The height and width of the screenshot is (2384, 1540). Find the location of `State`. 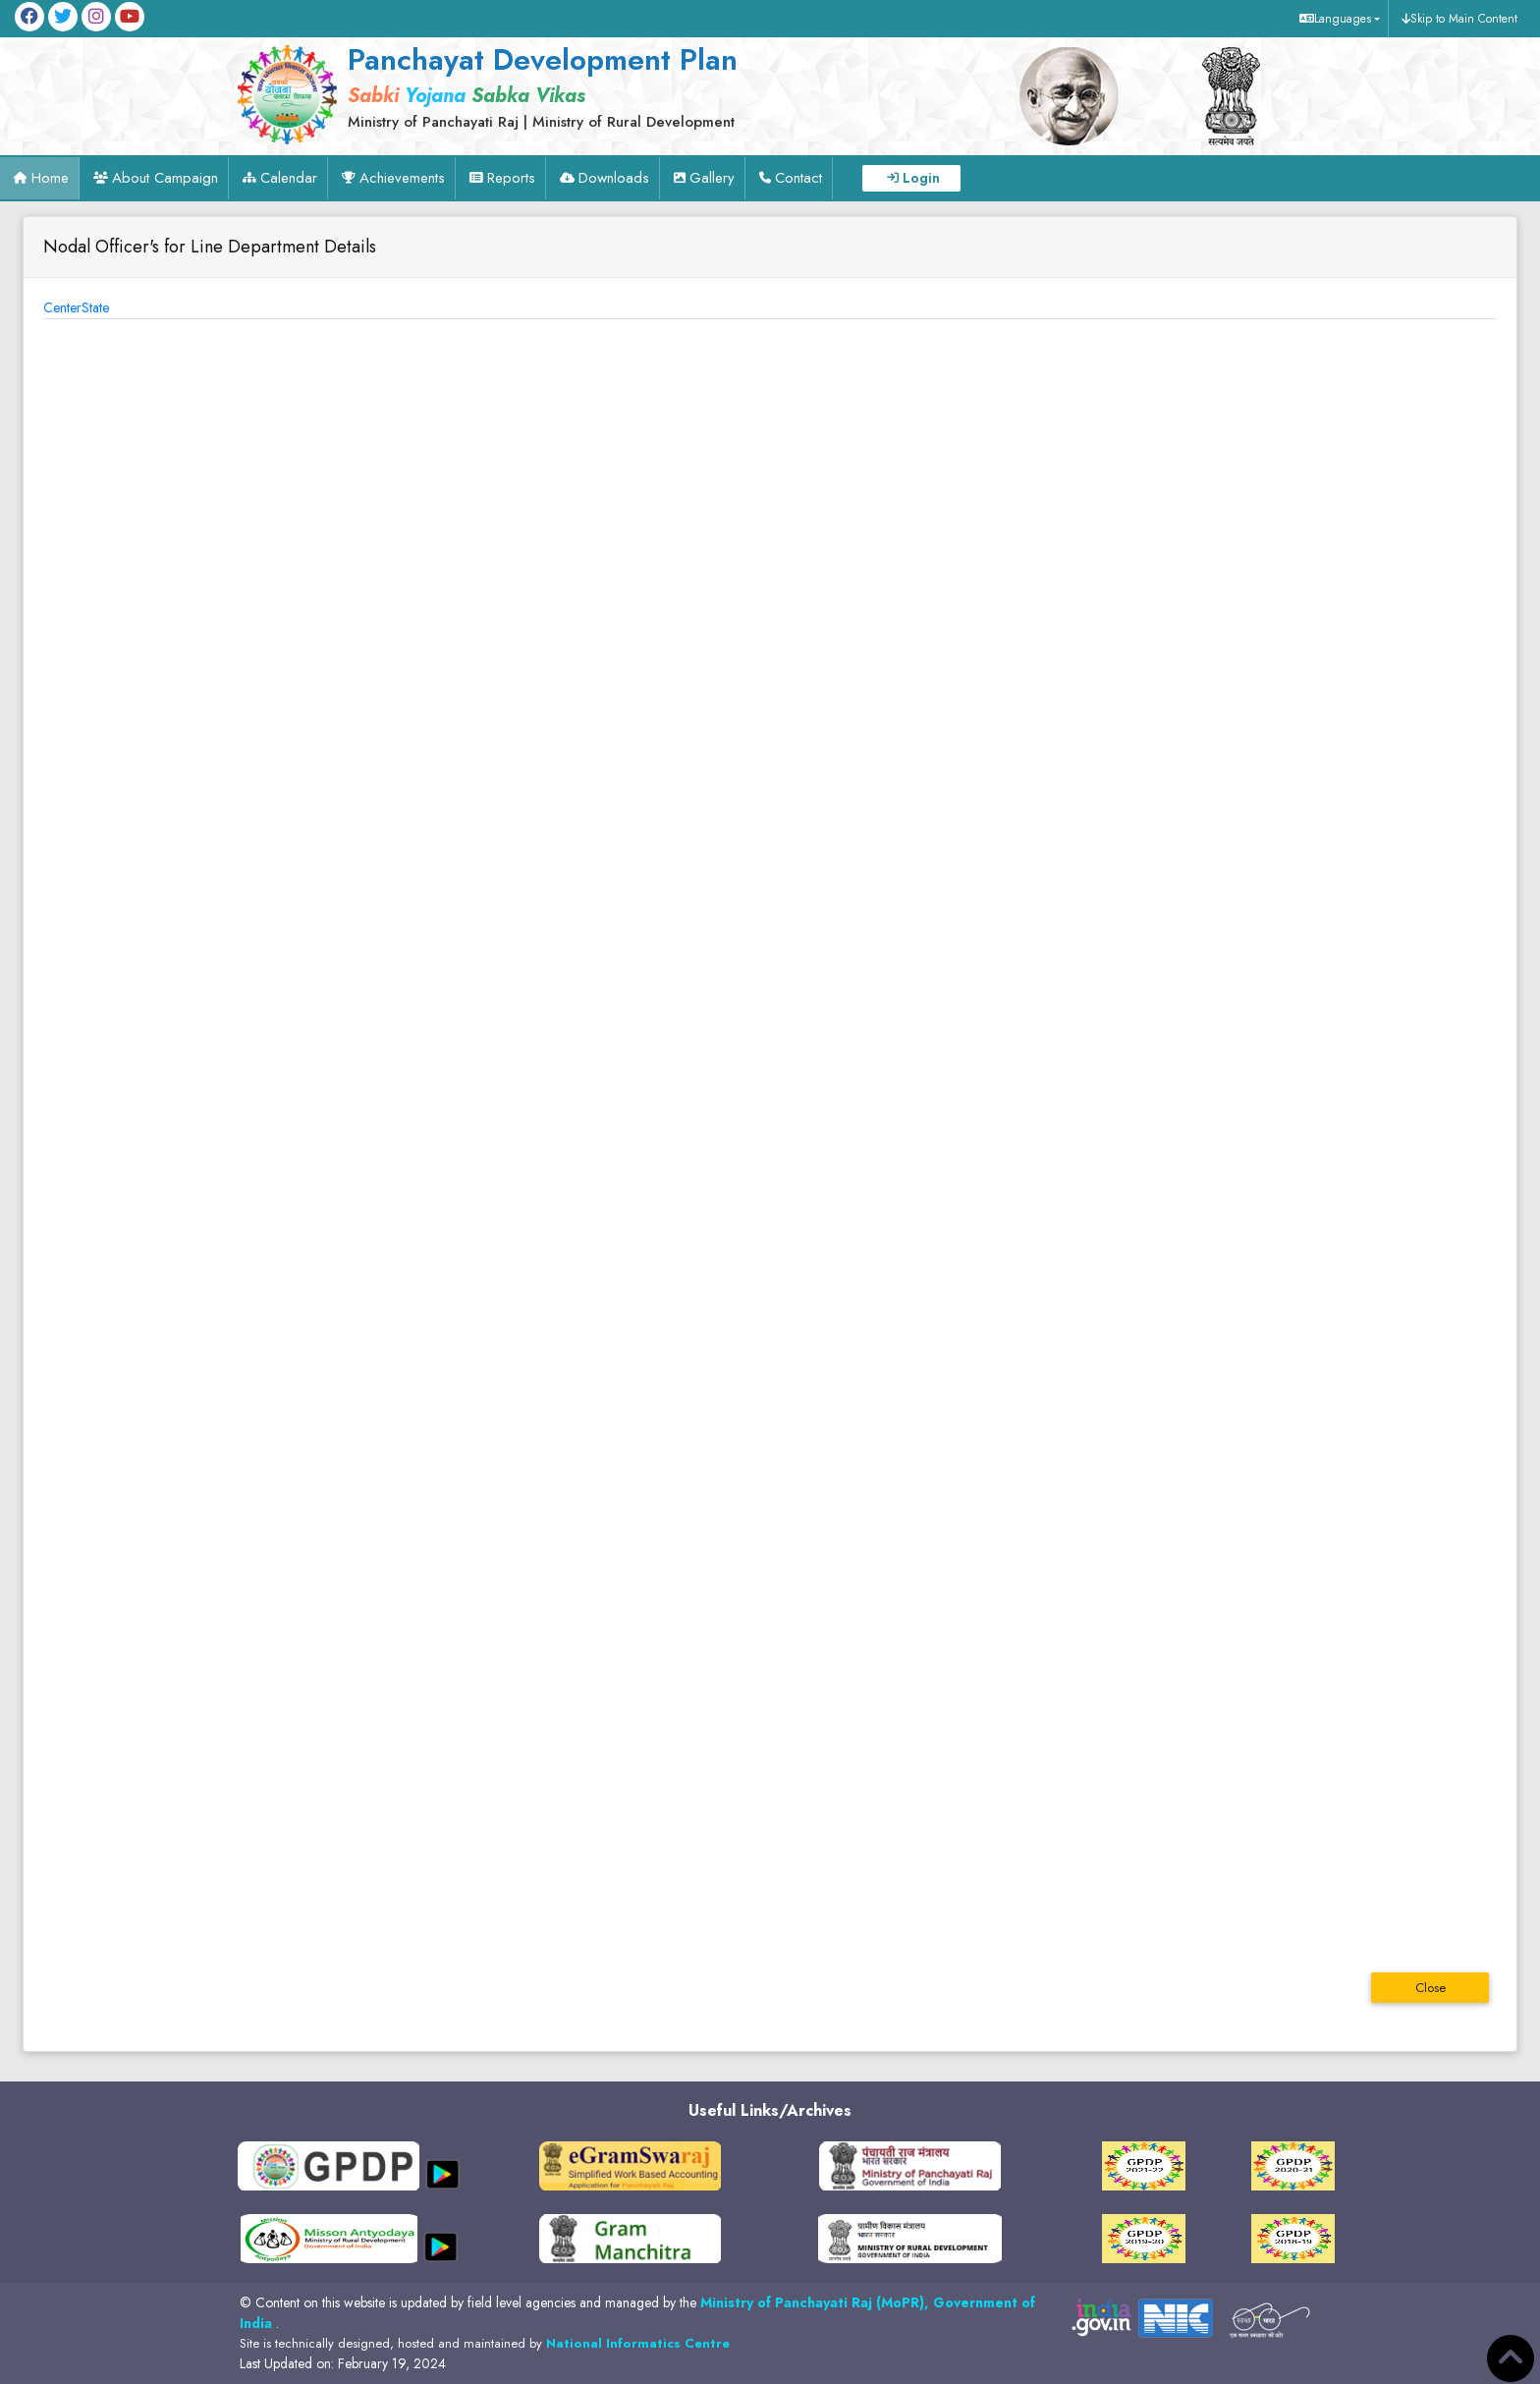

State is located at coordinates (95, 307).